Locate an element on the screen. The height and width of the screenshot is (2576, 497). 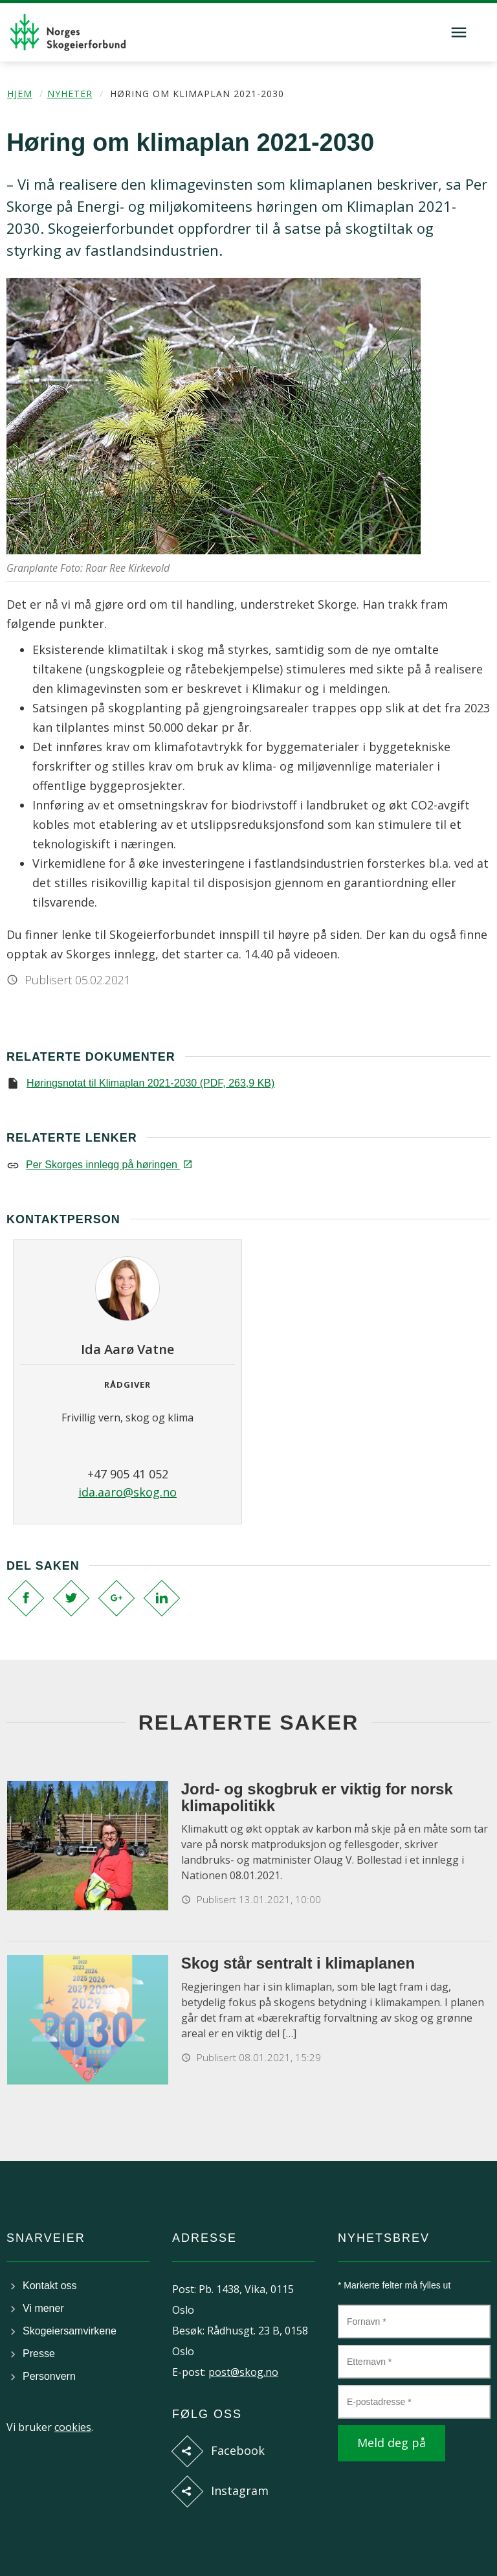
ida.aaro@skog.no is located at coordinates (127, 1492).